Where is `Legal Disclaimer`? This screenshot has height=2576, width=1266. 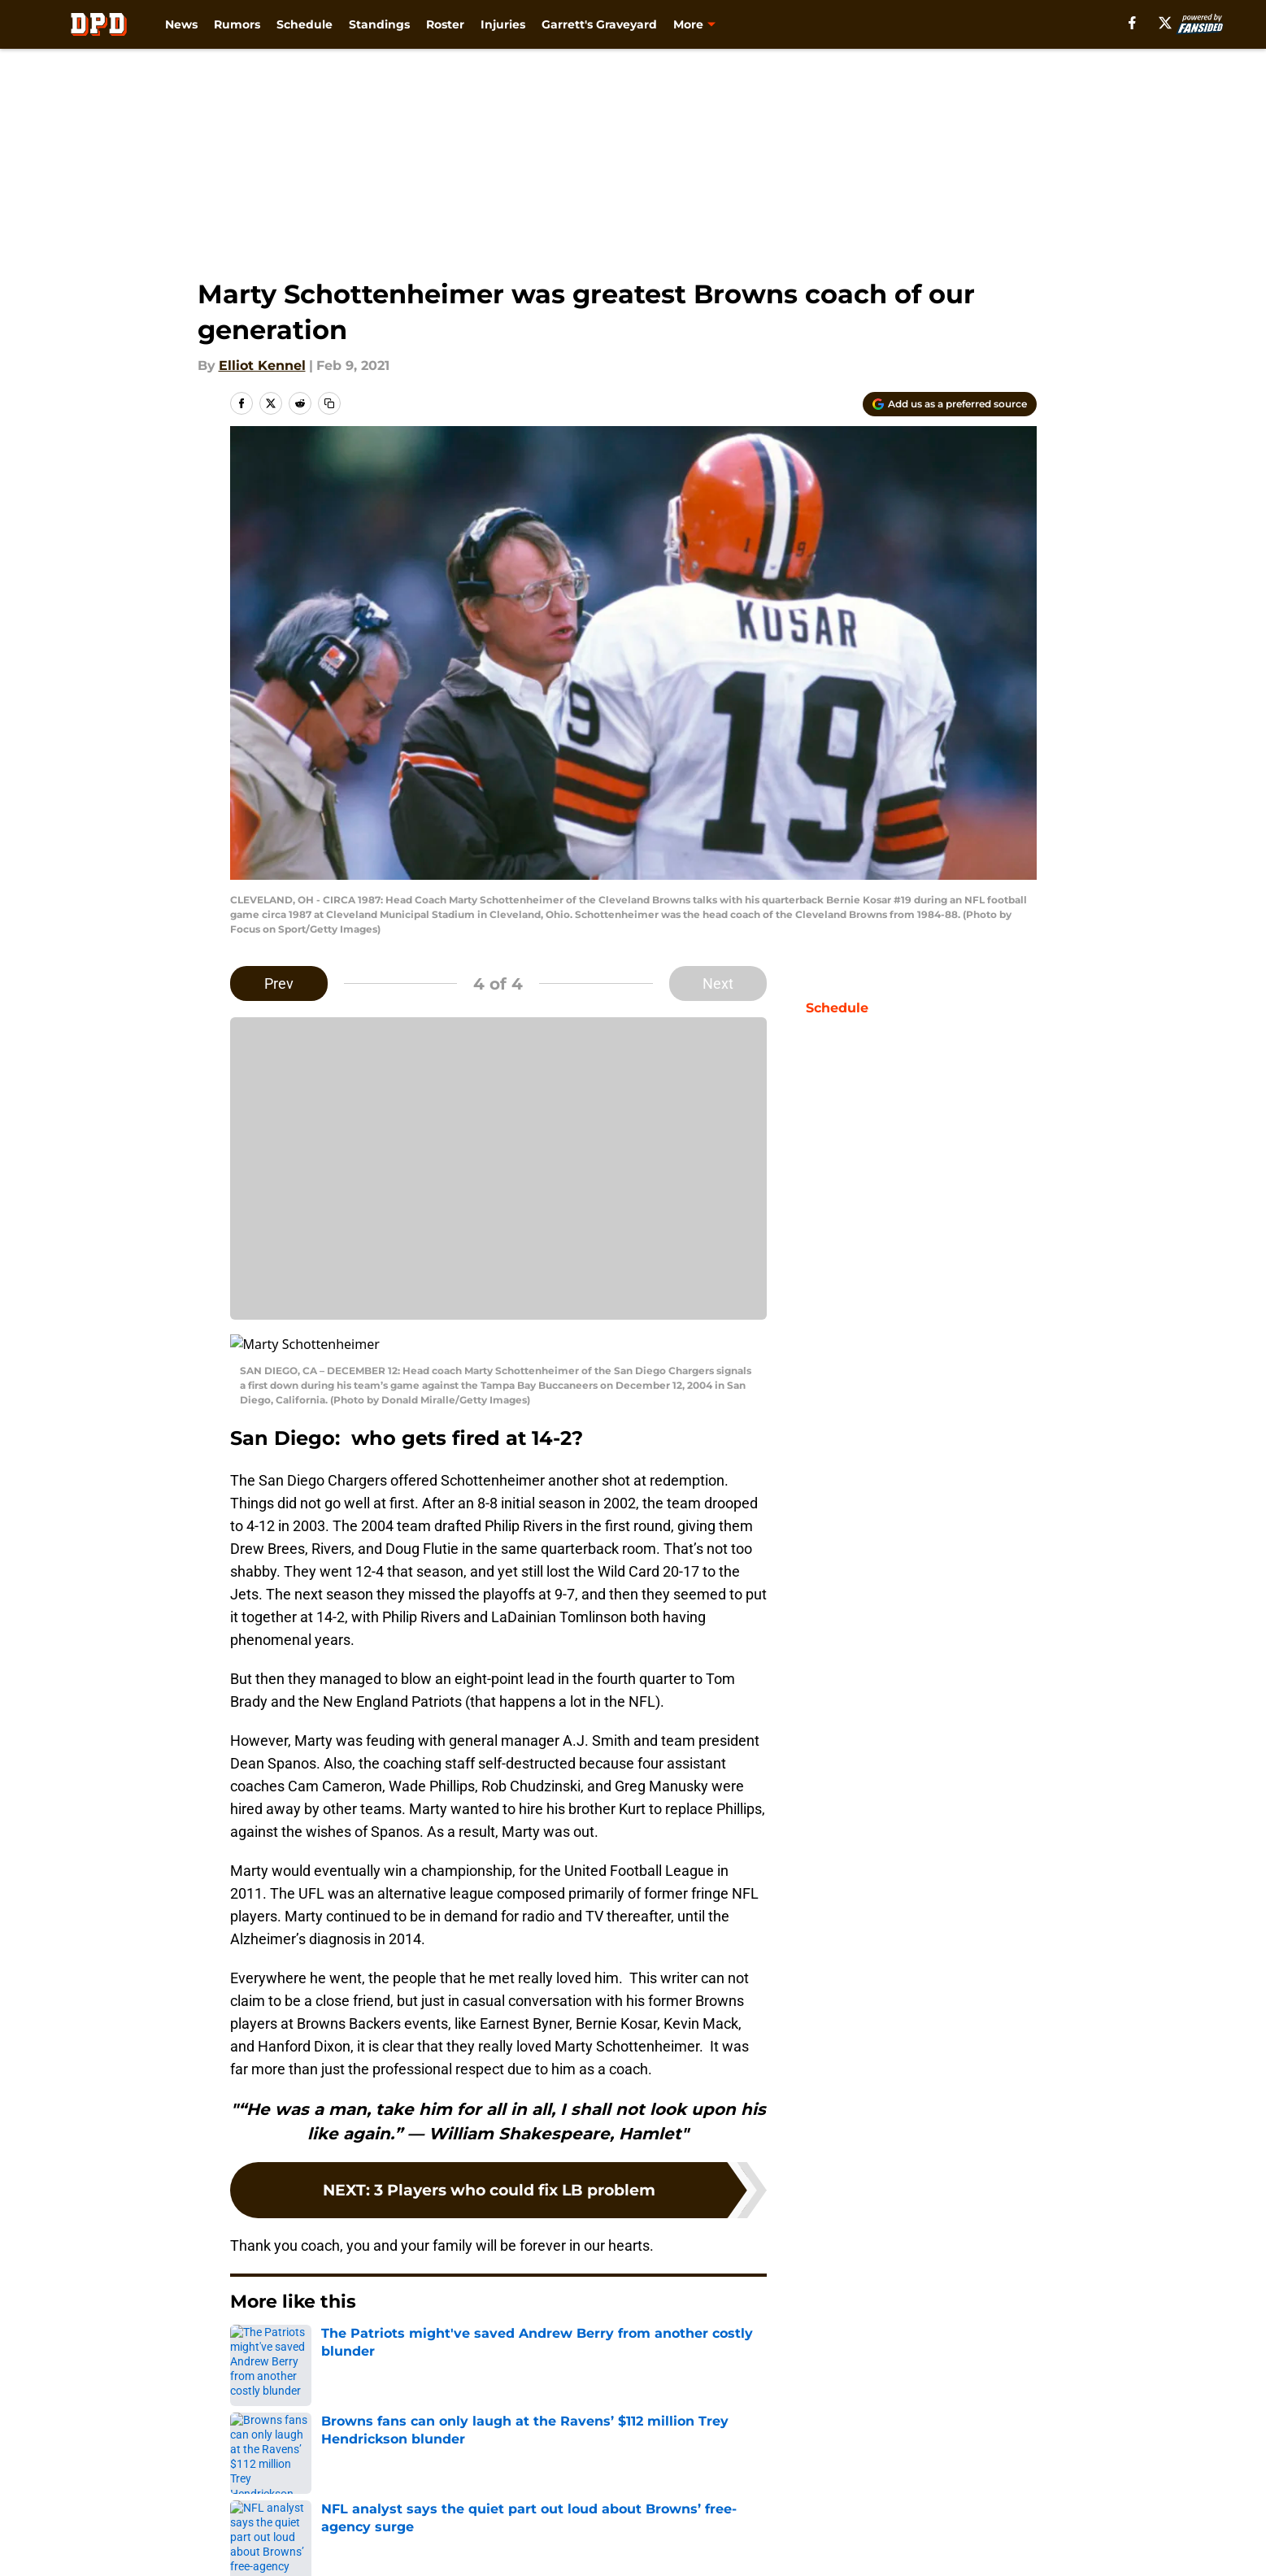
Legal Disclaimer is located at coordinates (284, 2540).